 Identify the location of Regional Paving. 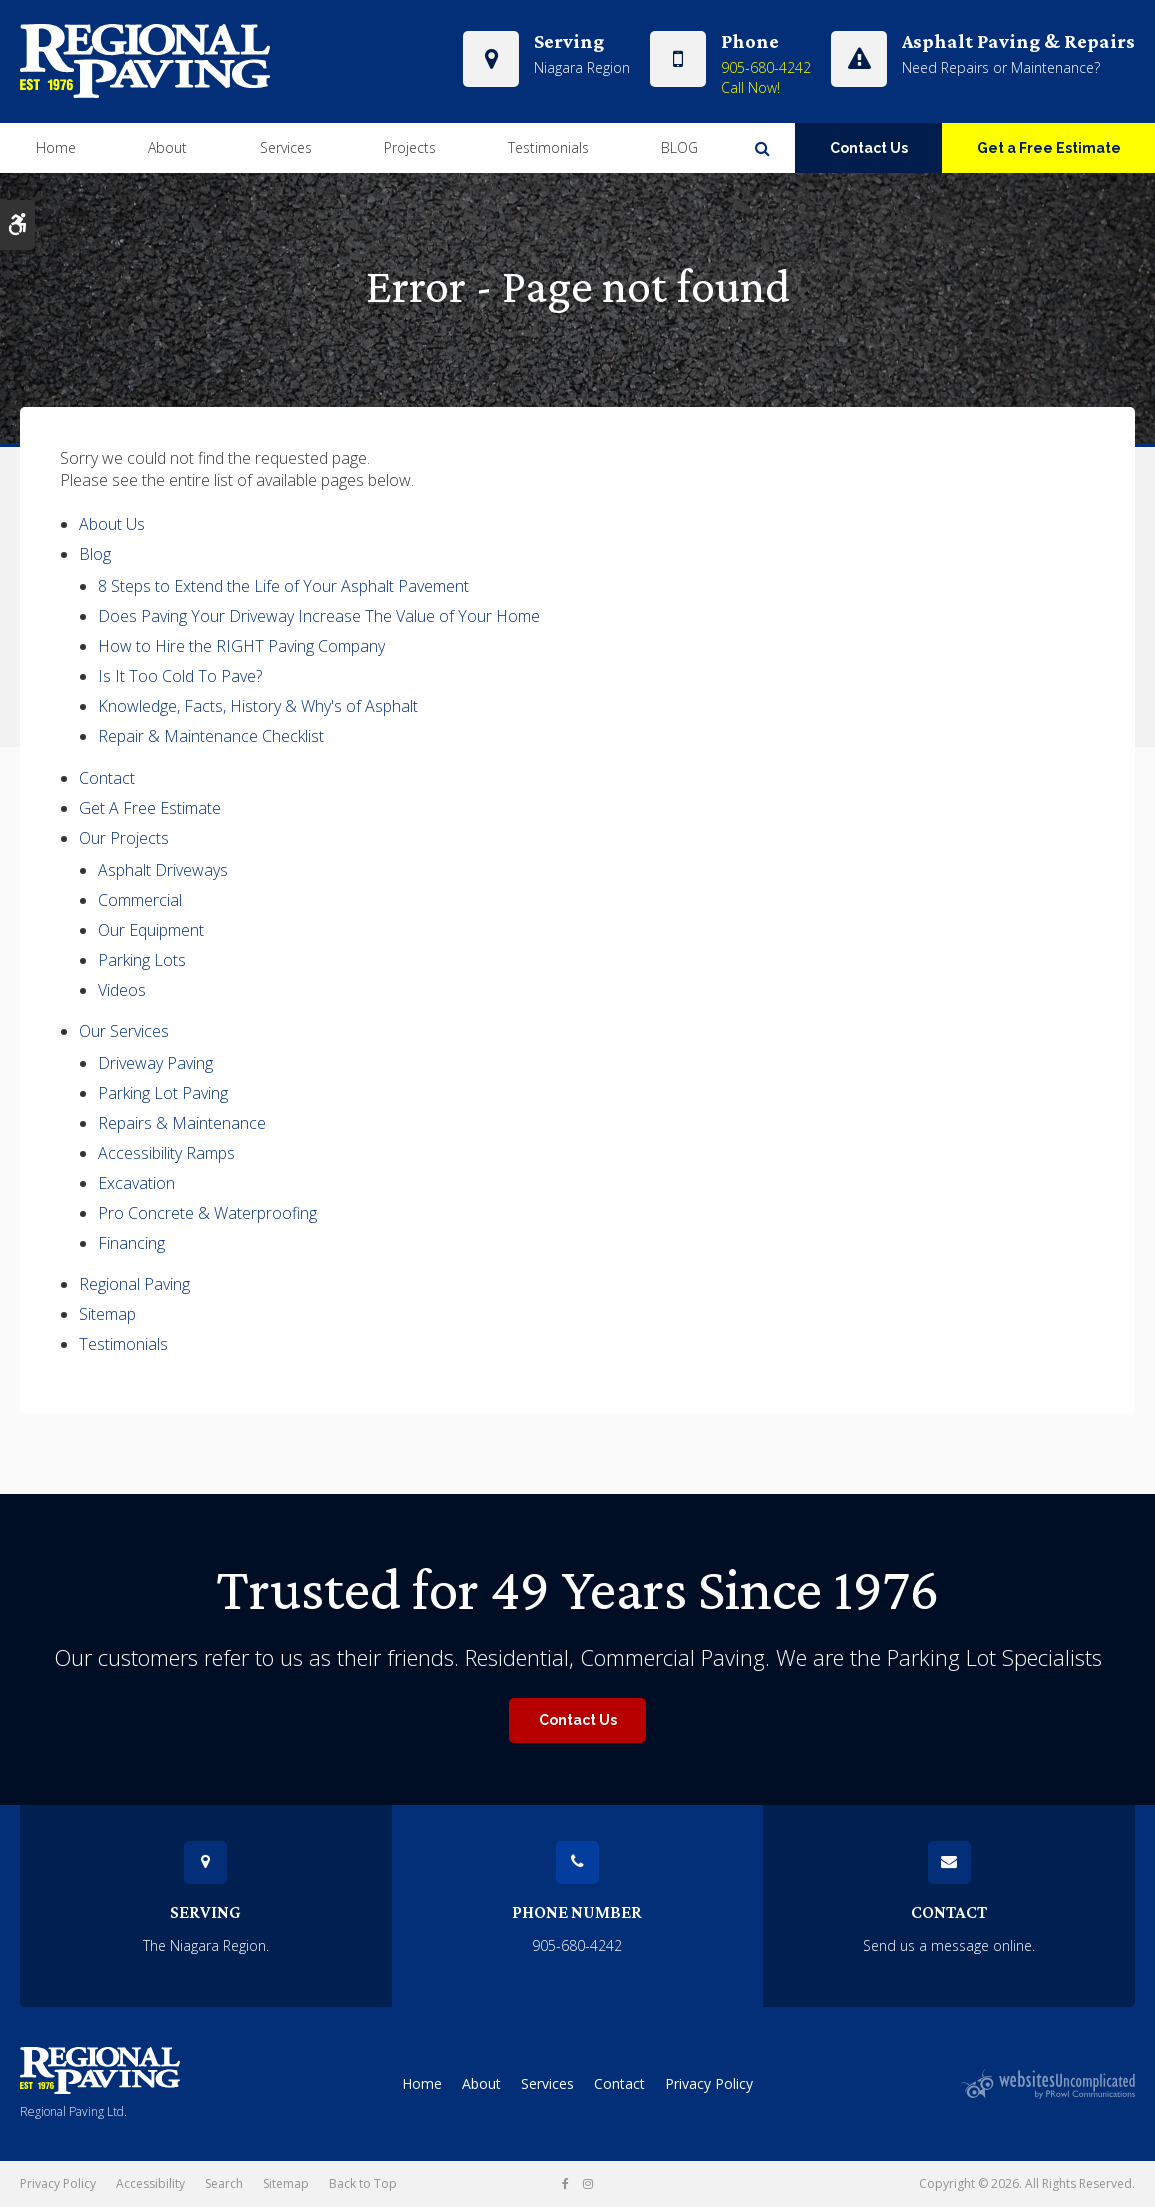
(134, 1284).